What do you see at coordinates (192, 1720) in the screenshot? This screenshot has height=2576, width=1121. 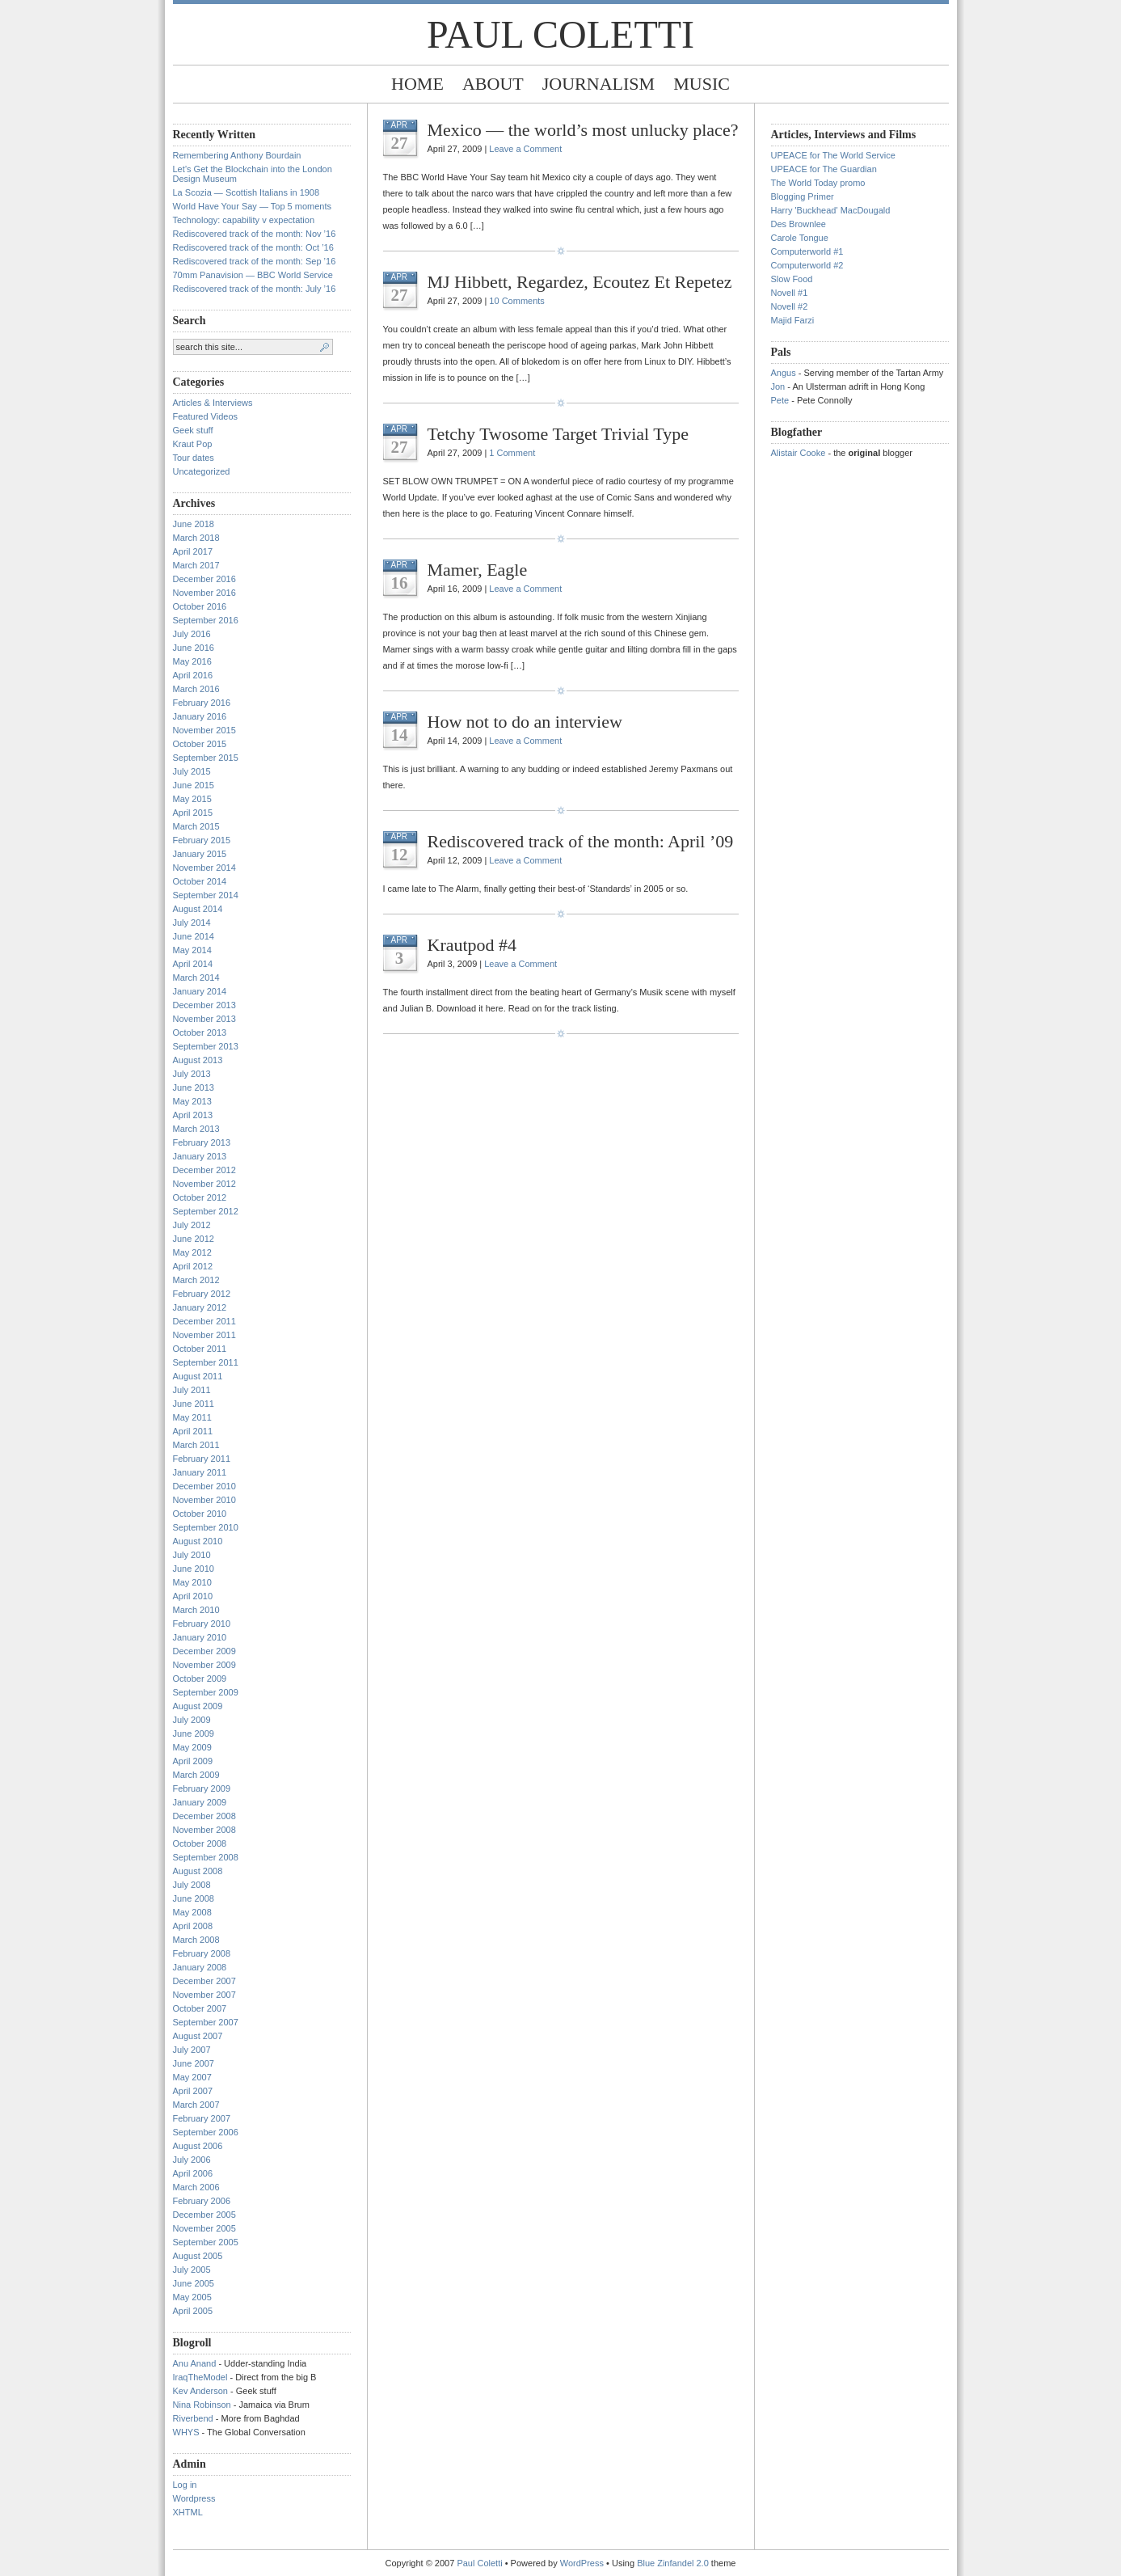 I see `July 2009` at bounding box center [192, 1720].